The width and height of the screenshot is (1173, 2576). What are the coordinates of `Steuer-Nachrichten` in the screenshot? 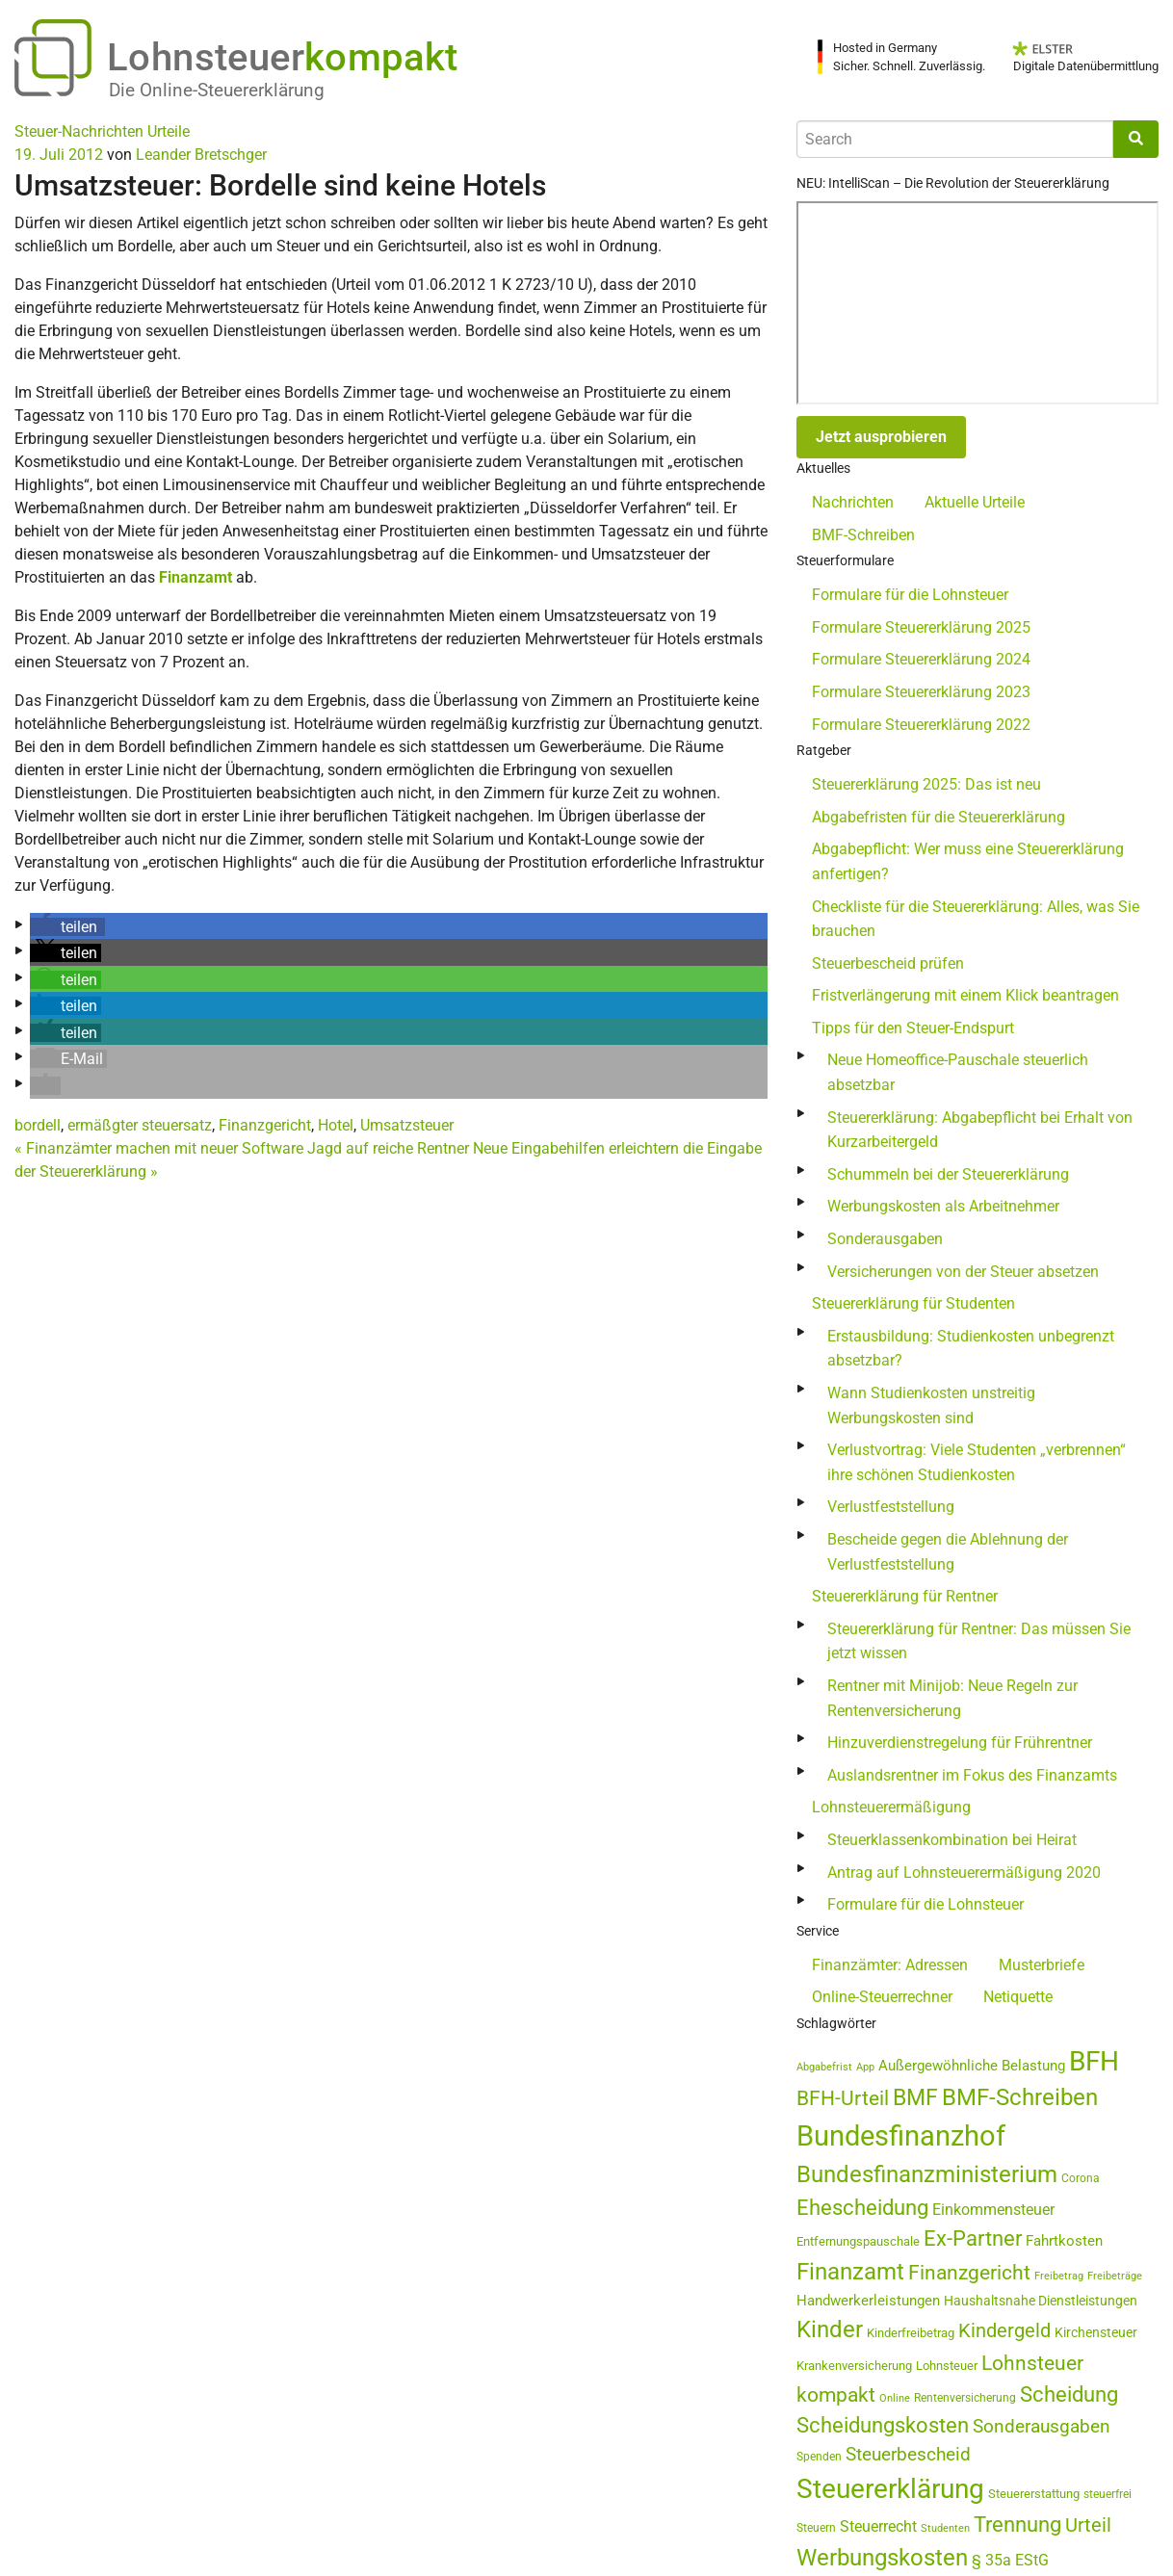 It's located at (78, 131).